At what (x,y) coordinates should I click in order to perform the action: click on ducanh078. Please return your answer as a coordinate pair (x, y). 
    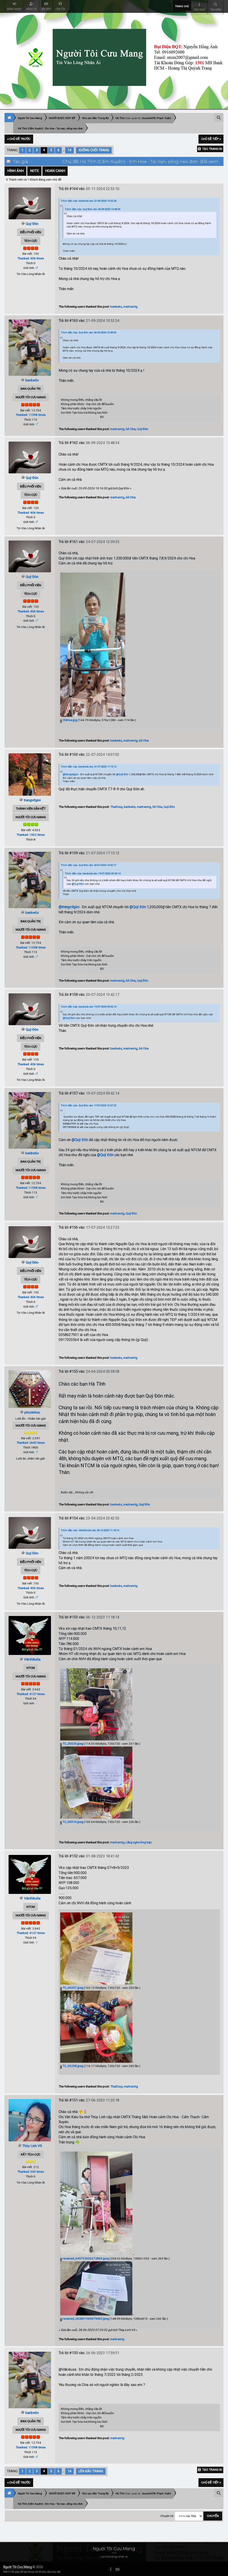
    Looking at the image, I should click on (148, 116).